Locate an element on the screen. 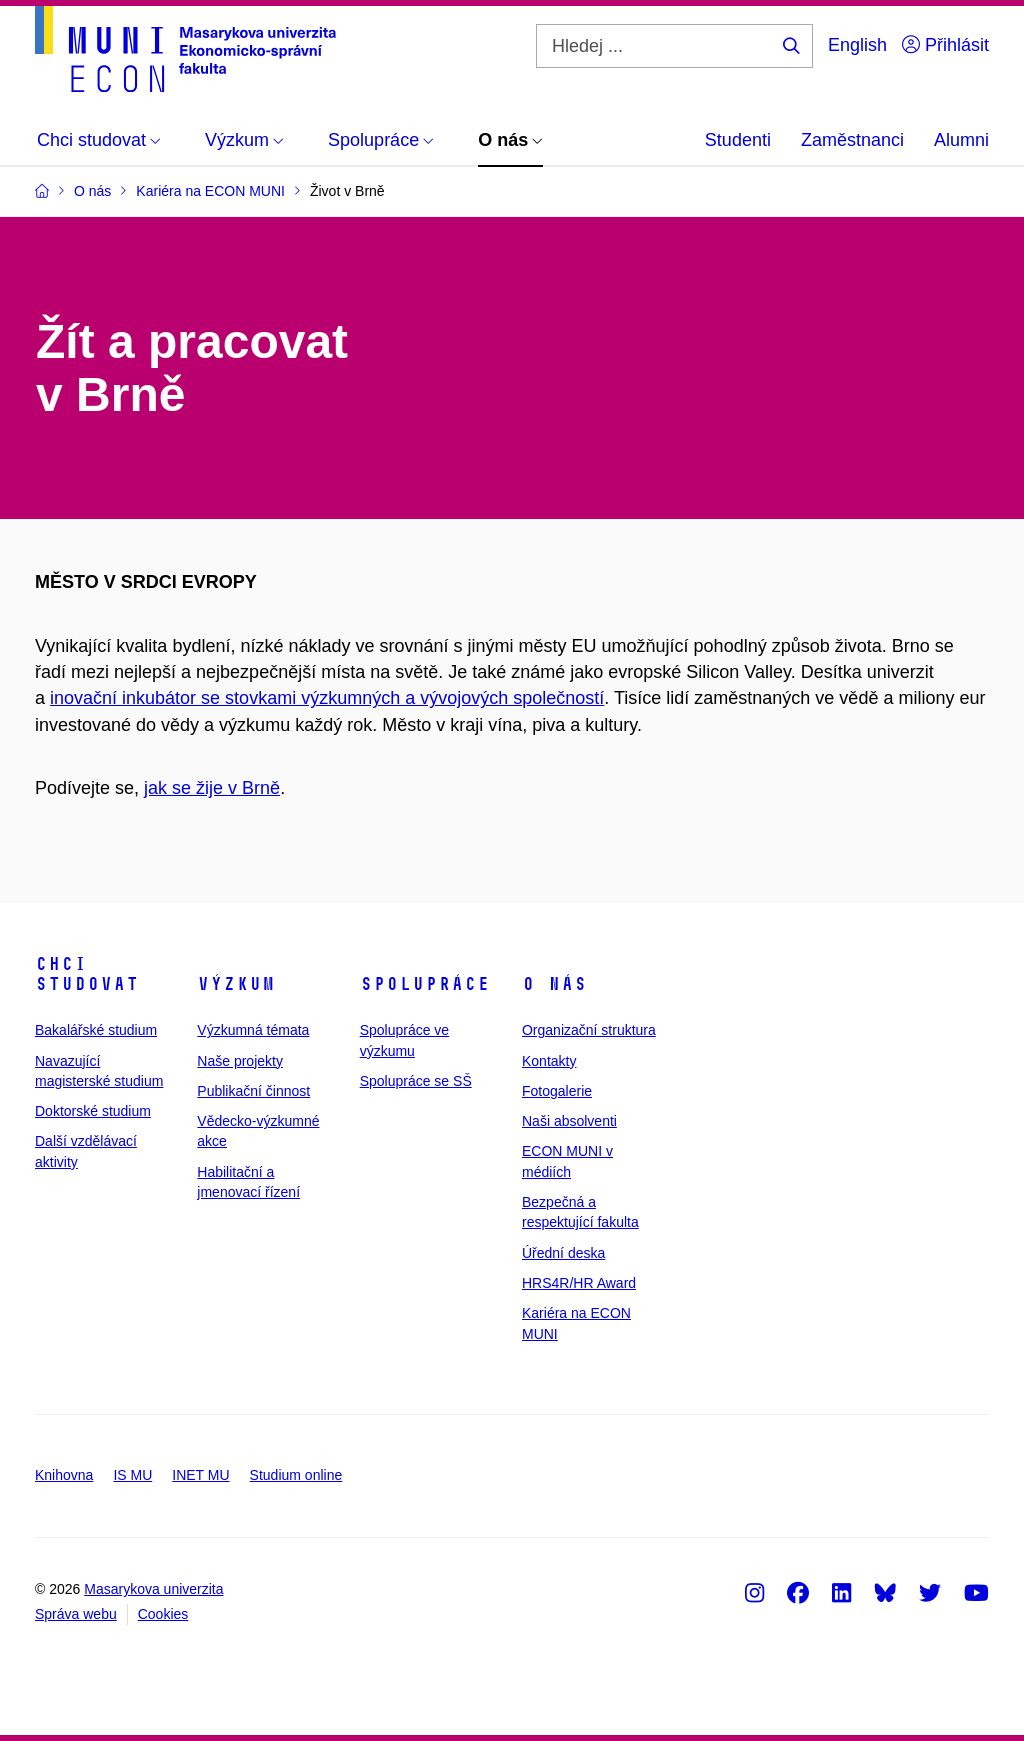 This screenshot has width=1024, height=1741. IS MU is located at coordinates (132, 1475).